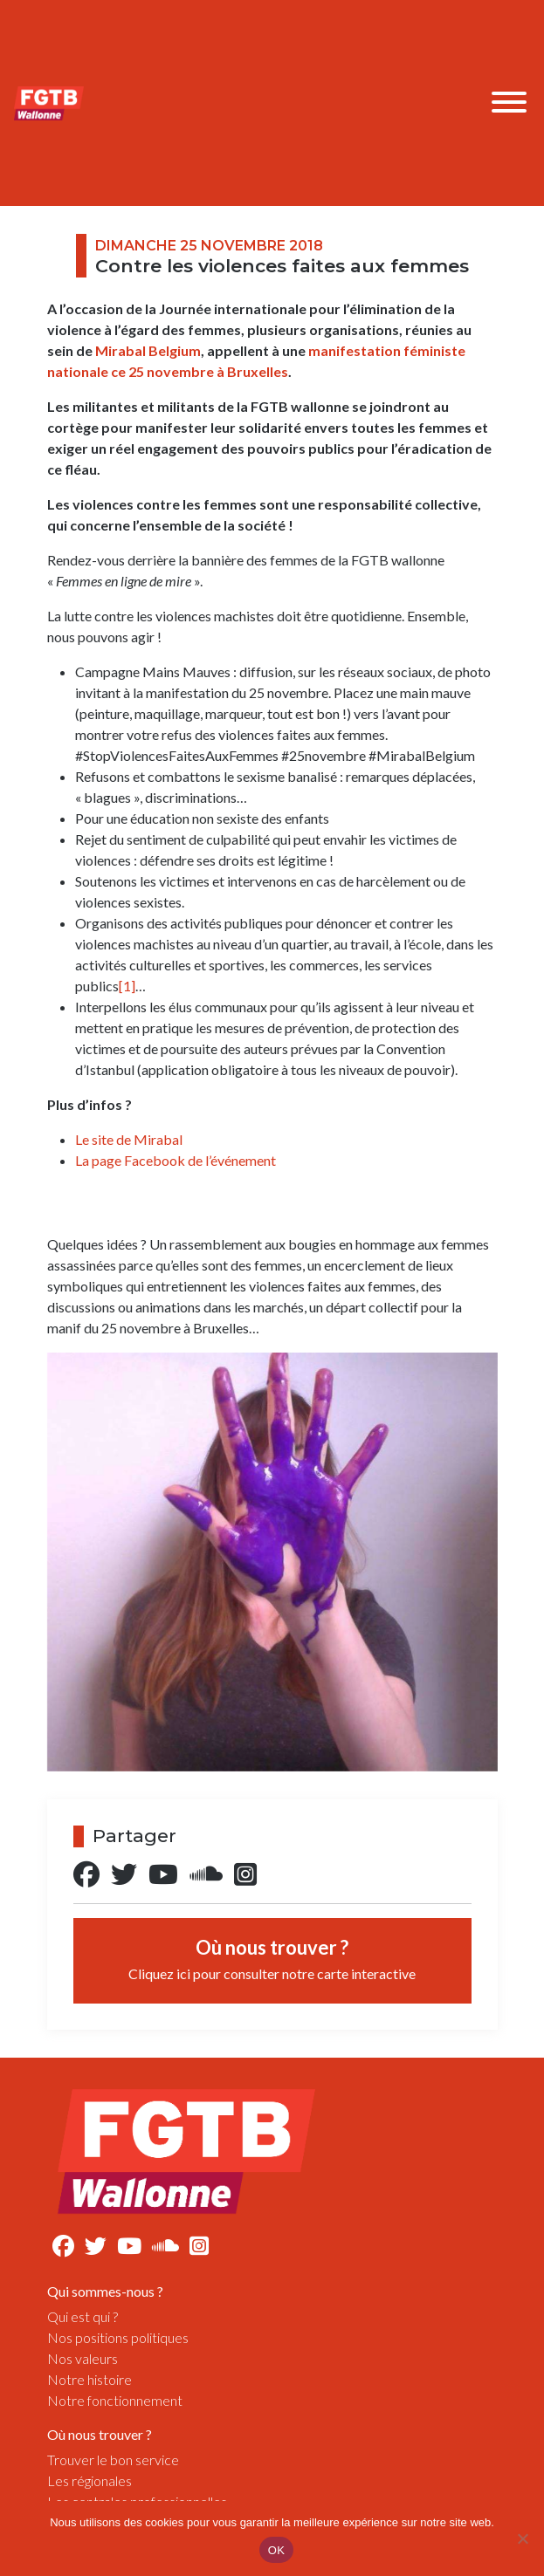 The image size is (544, 2576). Describe the element at coordinates (118, 2337) in the screenshot. I see `Nos positions politiques` at that location.